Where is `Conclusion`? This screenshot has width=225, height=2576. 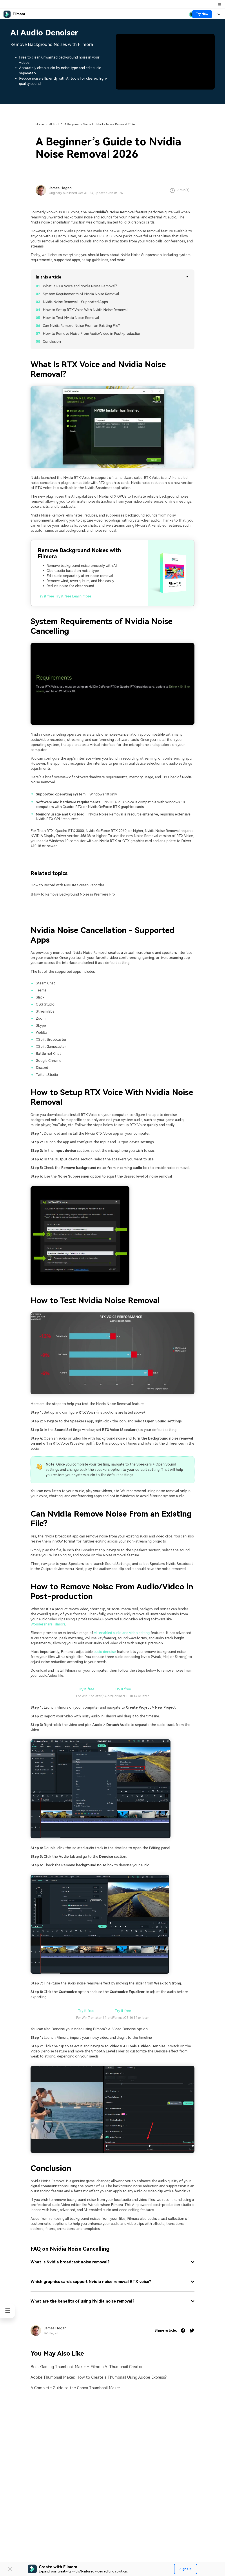 Conclusion is located at coordinates (52, 341).